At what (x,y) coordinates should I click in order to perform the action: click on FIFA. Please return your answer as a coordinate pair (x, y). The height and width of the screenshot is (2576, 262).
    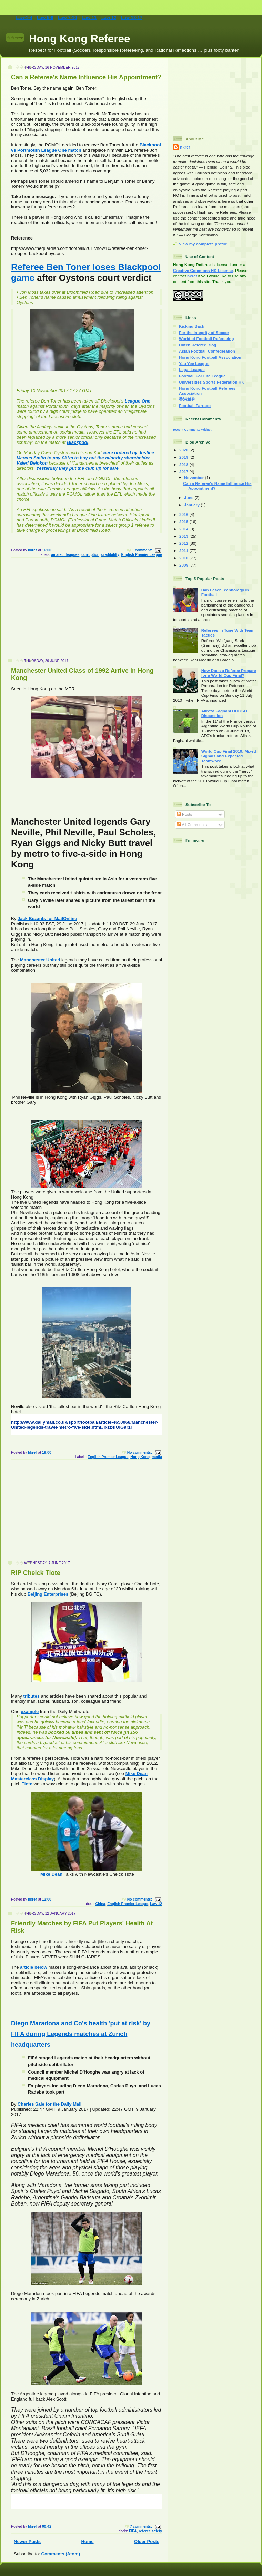
    Looking at the image, I should click on (133, 2531).